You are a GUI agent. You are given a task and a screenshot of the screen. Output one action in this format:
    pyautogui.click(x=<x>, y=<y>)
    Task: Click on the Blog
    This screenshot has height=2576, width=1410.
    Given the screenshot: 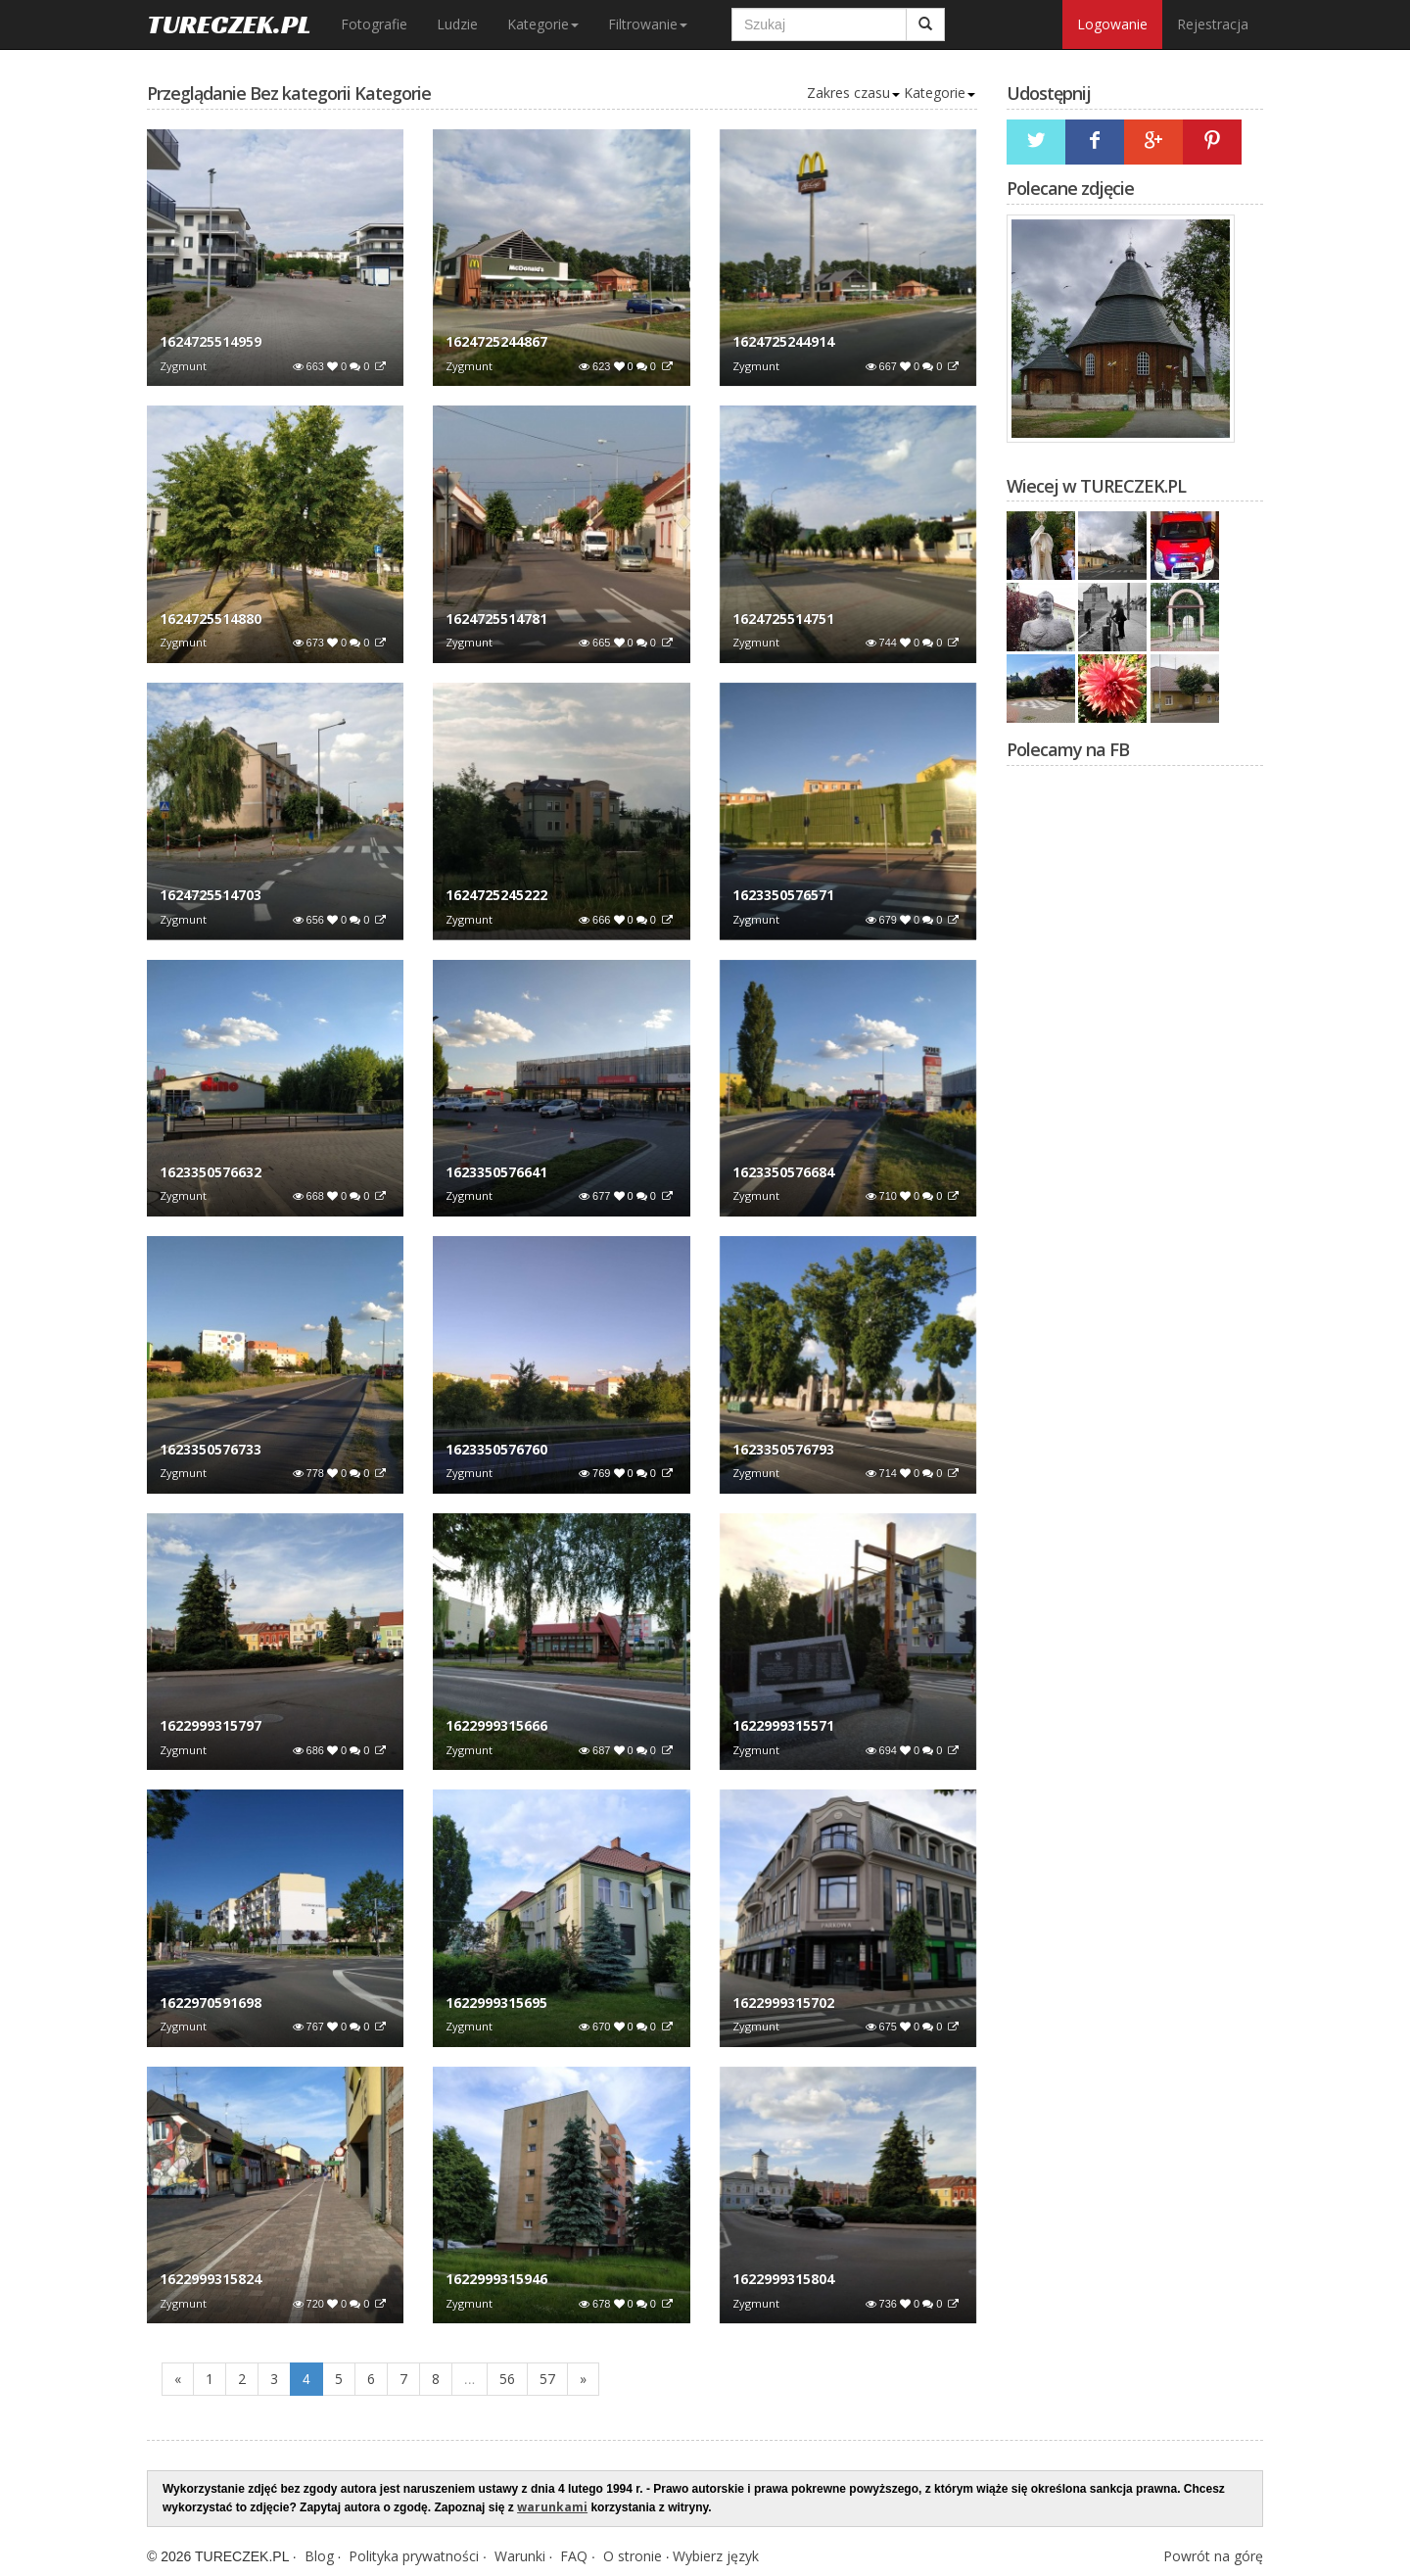 What is the action you would take?
    pyautogui.click(x=319, y=2556)
    